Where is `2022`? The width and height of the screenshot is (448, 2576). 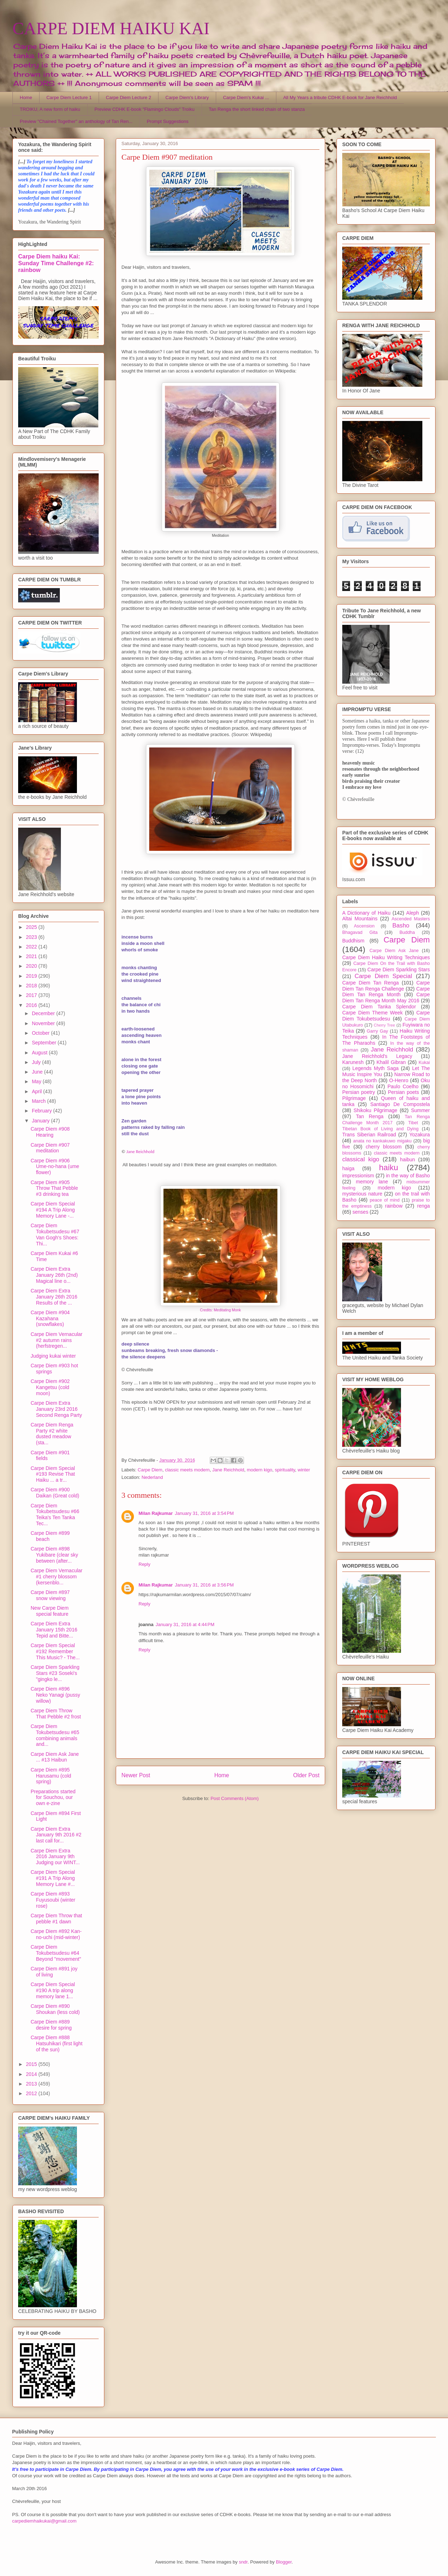 2022 is located at coordinates (32, 947).